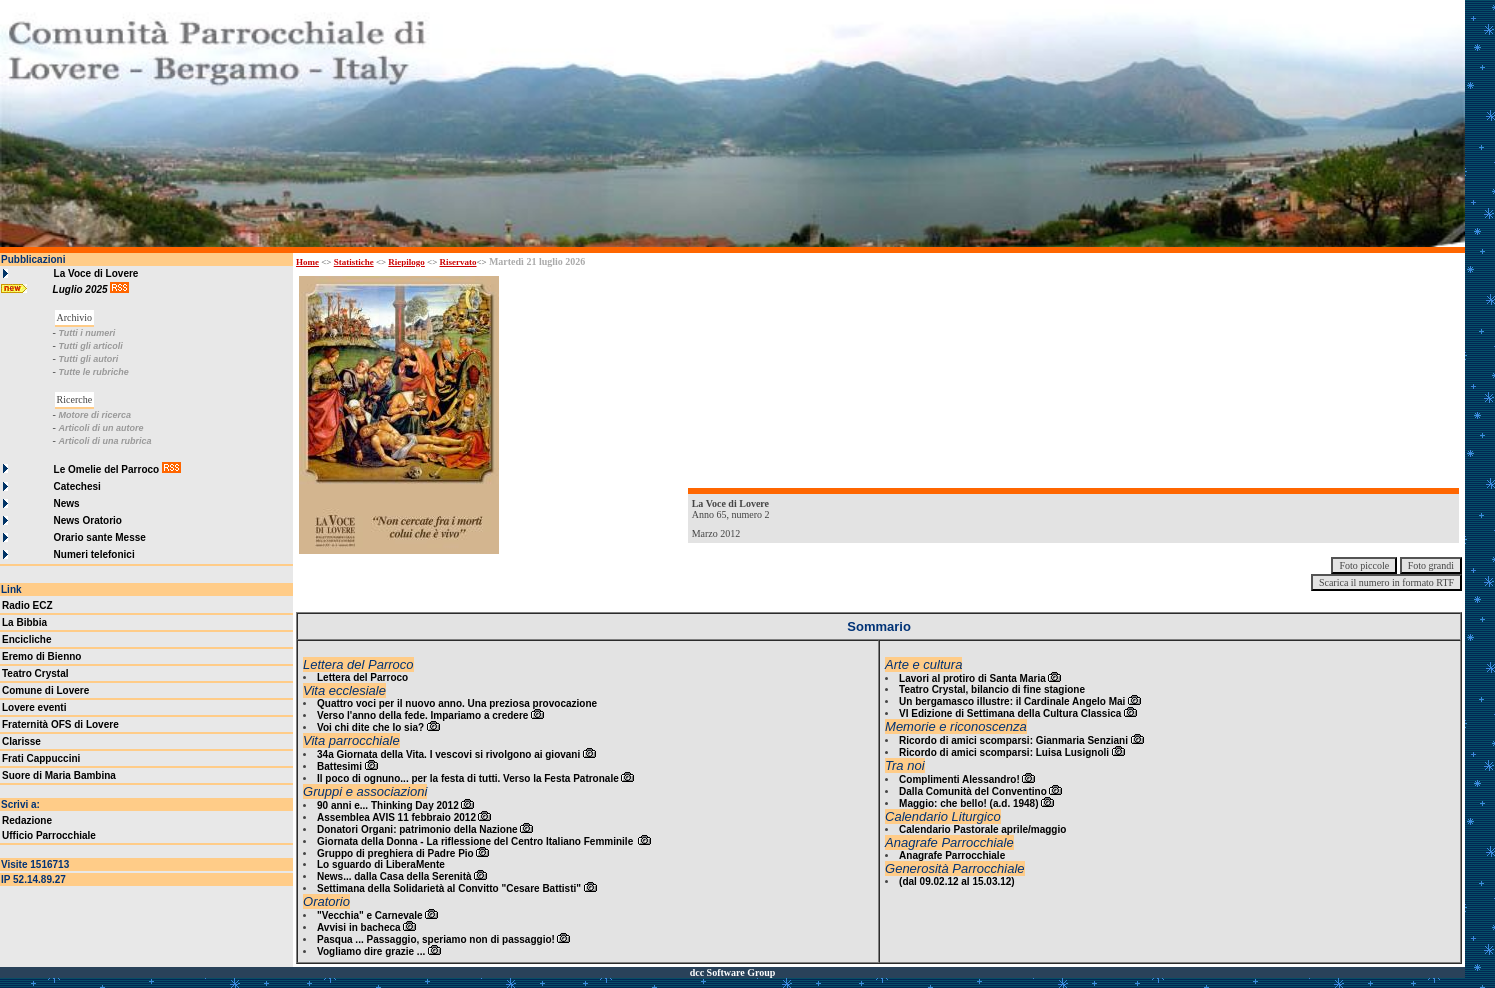 Image resolution: width=1495 pixels, height=988 pixels. Describe the element at coordinates (86, 333) in the screenshot. I see `Tutti i numeri` at that location.